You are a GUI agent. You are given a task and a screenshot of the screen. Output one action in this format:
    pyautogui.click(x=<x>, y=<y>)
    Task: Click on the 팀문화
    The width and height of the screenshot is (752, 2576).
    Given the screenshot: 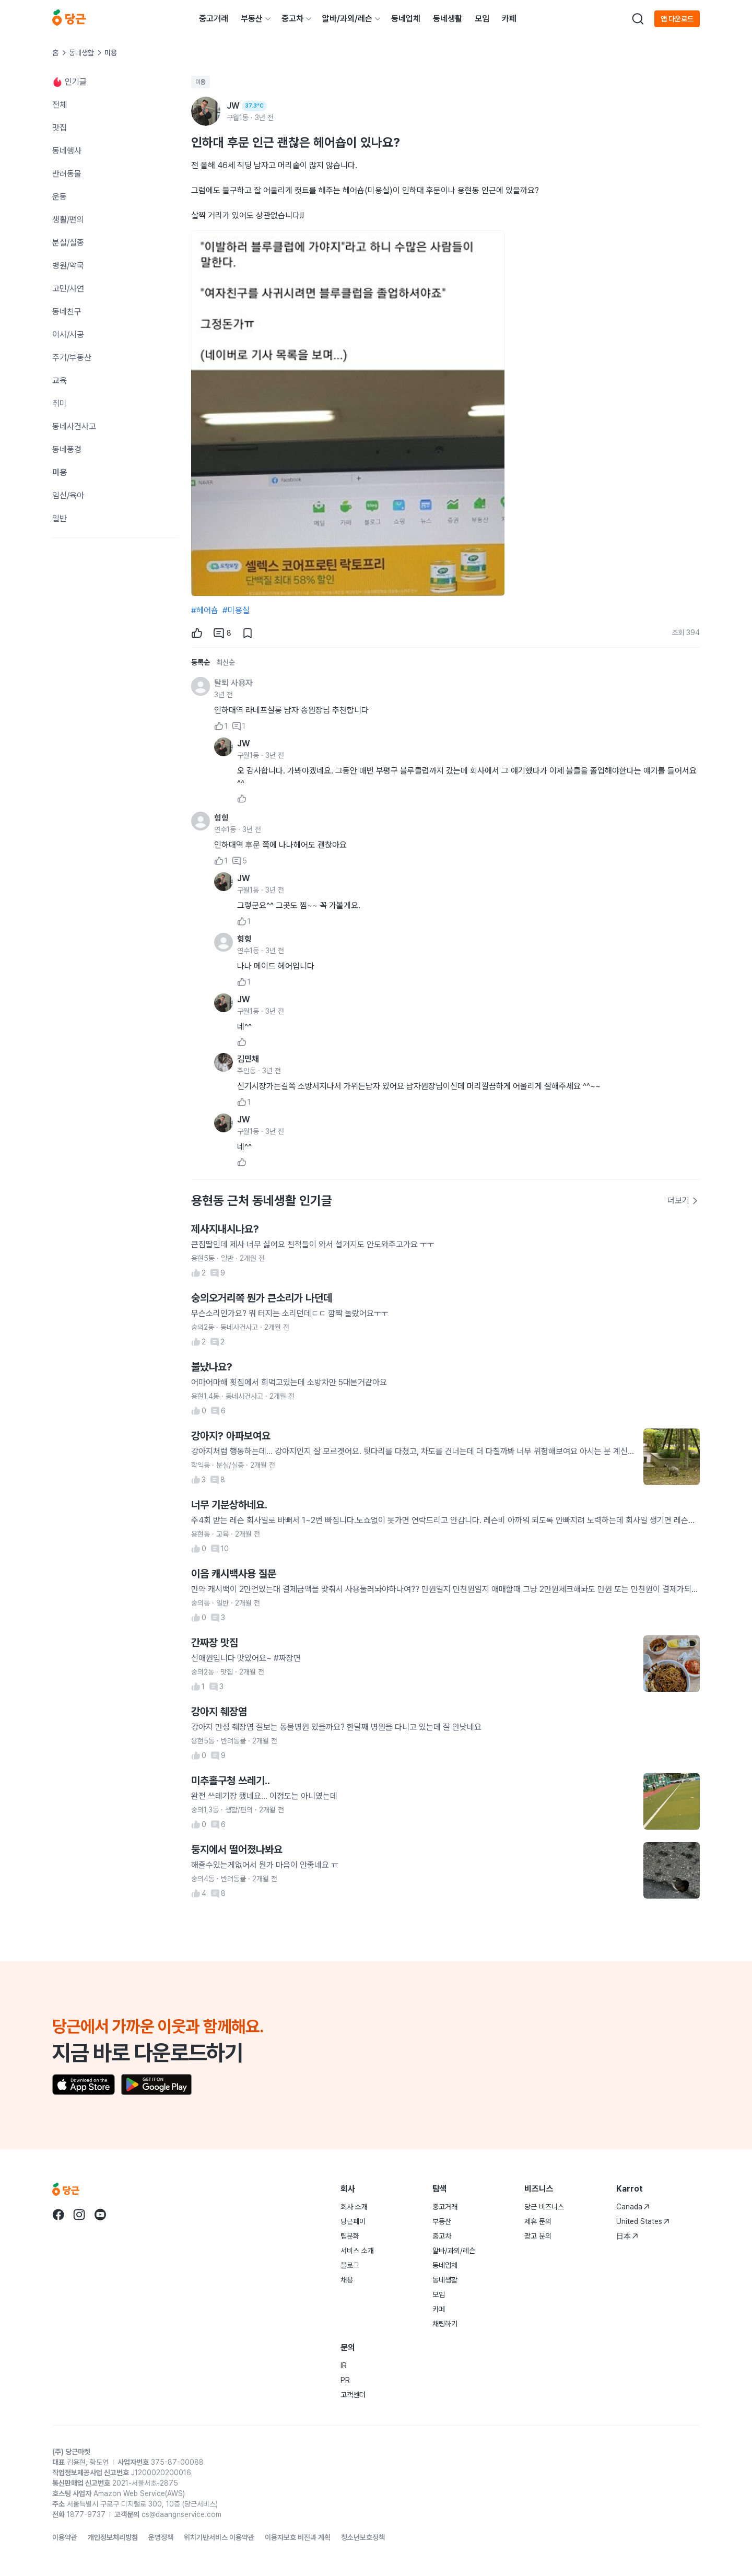 What is the action you would take?
    pyautogui.click(x=349, y=2236)
    